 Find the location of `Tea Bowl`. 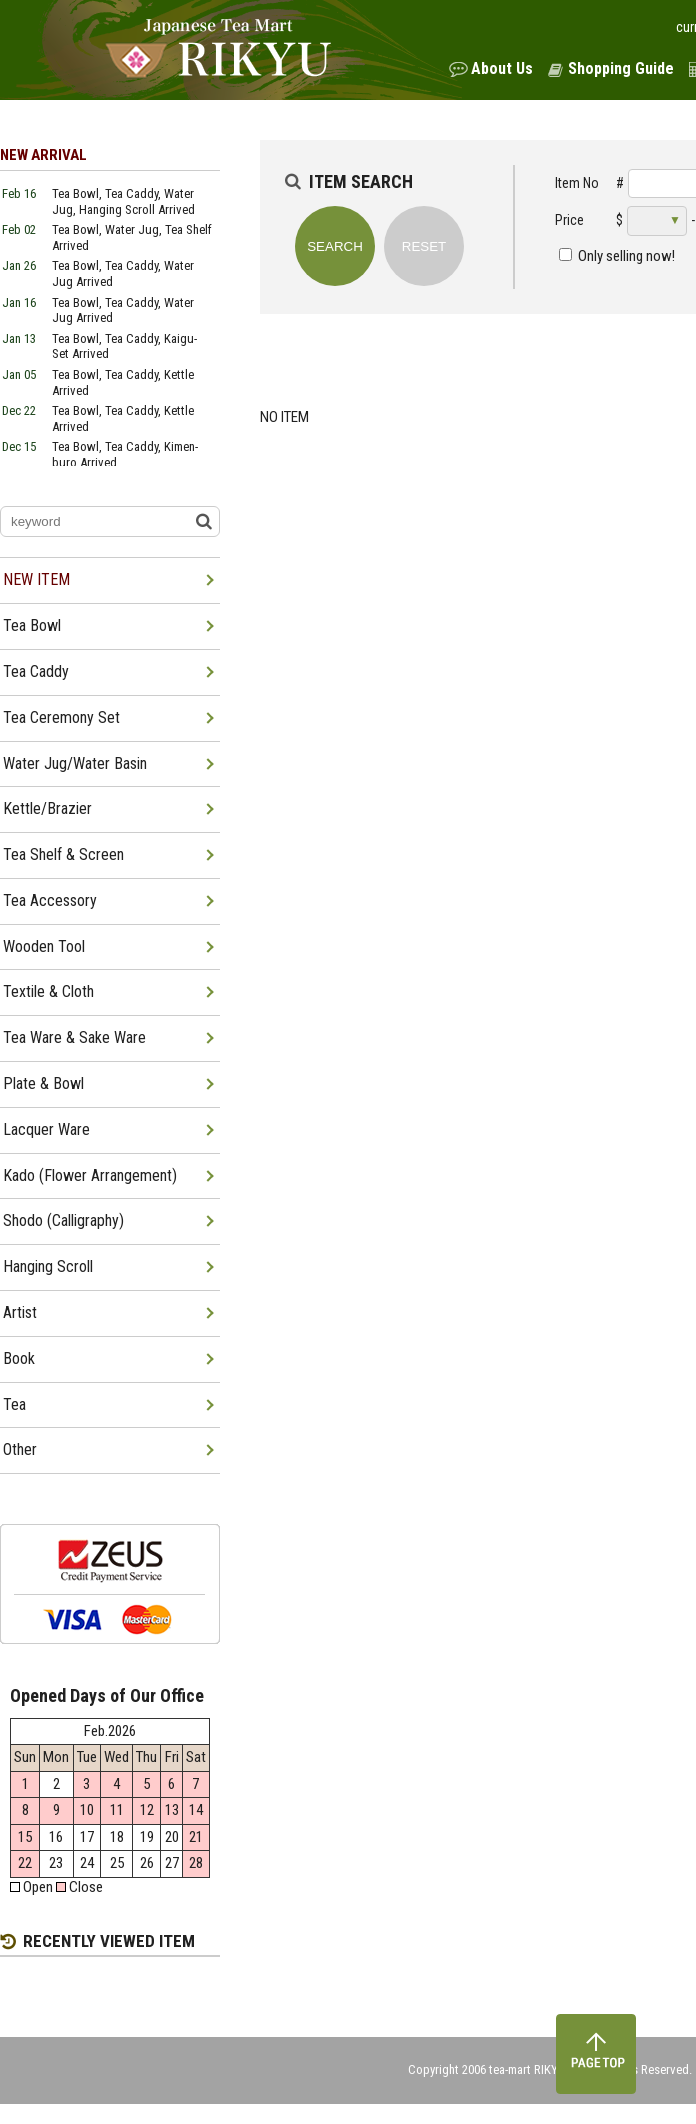

Tea Bowl is located at coordinates (32, 625).